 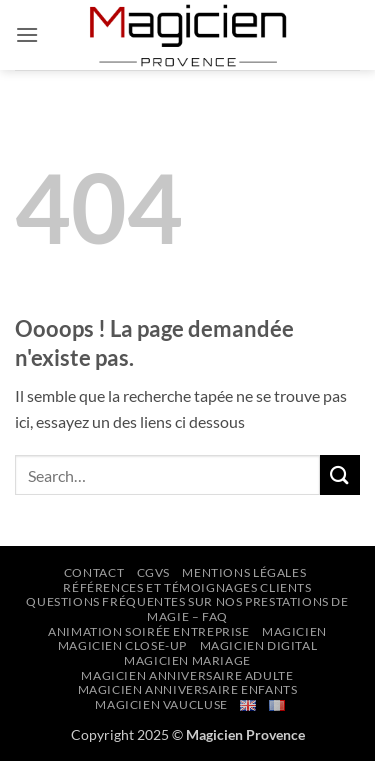 What do you see at coordinates (122, 645) in the screenshot?
I see `Magicien Close-up` at bounding box center [122, 645].